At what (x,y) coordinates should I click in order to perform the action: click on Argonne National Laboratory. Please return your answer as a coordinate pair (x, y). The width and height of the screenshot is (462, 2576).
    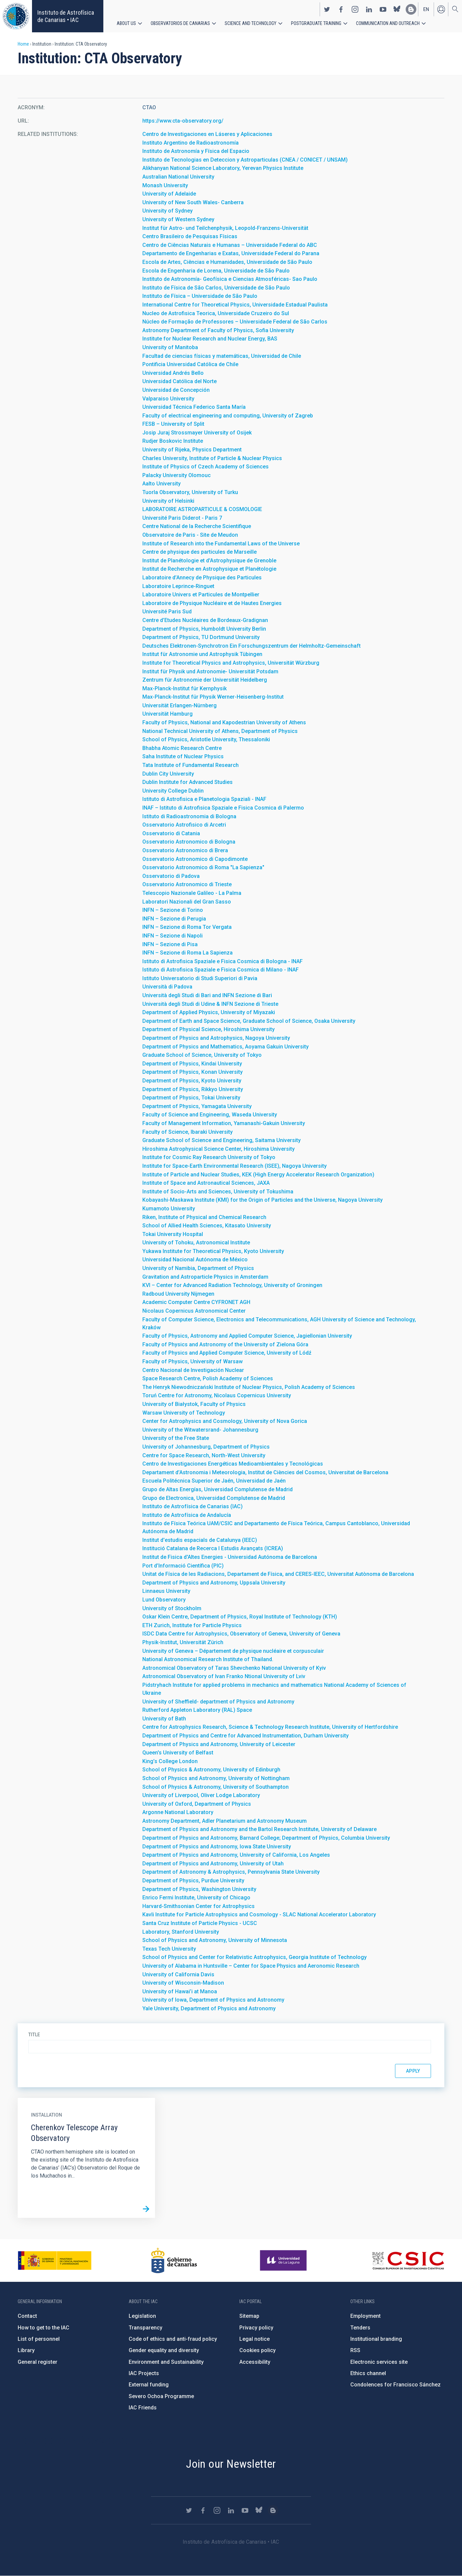
    Looking at the image, I should click on (177, 1812).